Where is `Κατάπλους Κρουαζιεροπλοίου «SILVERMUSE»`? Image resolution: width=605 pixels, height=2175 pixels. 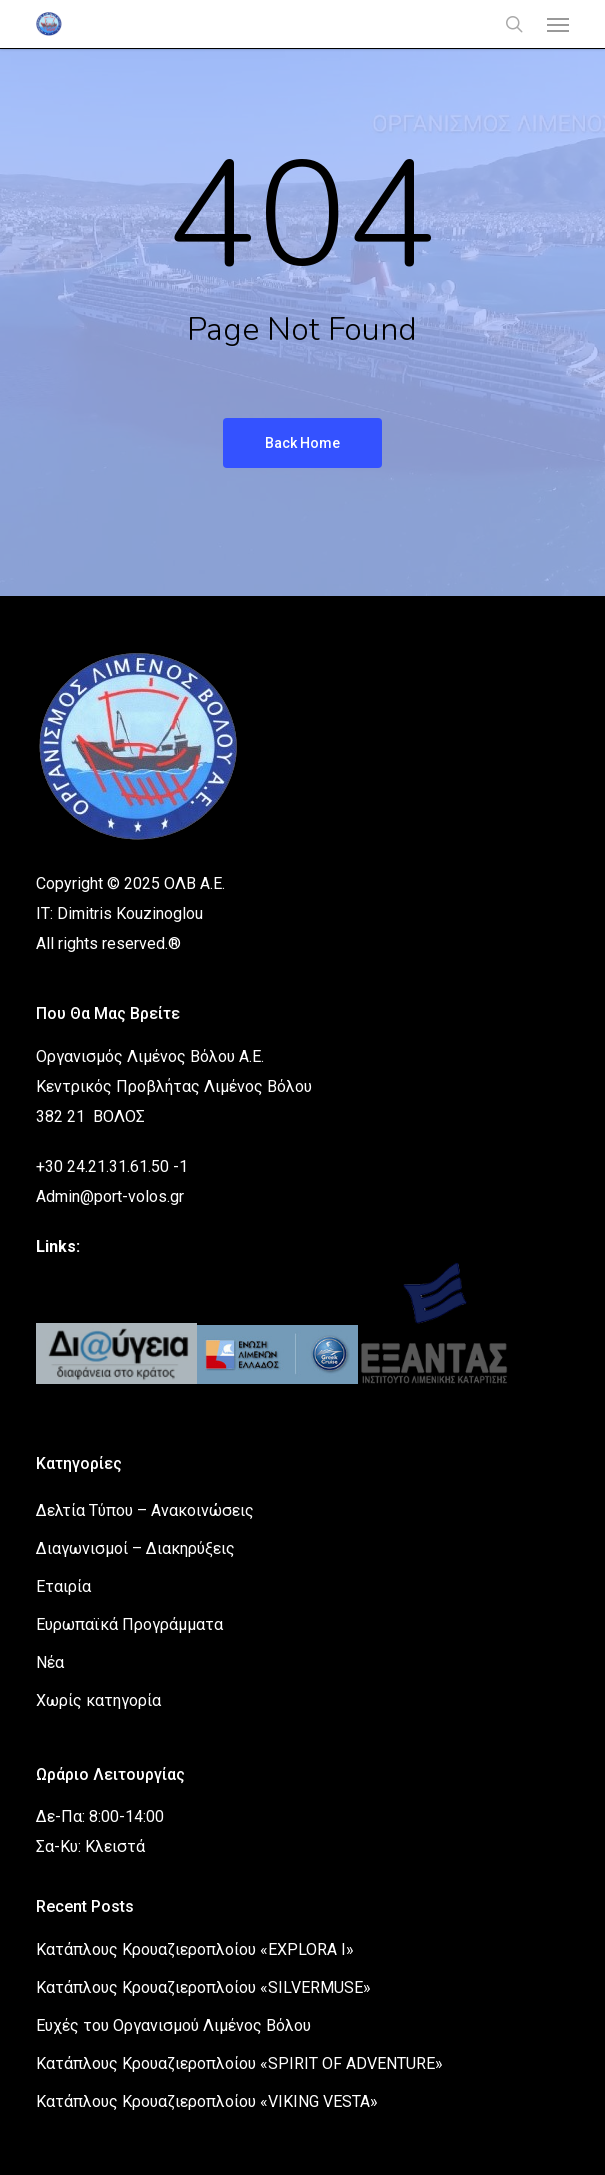 Κατάπλους Κρουαζιεροπλοίου «SILVERMUSE» is located at coordinates (203, 1987).